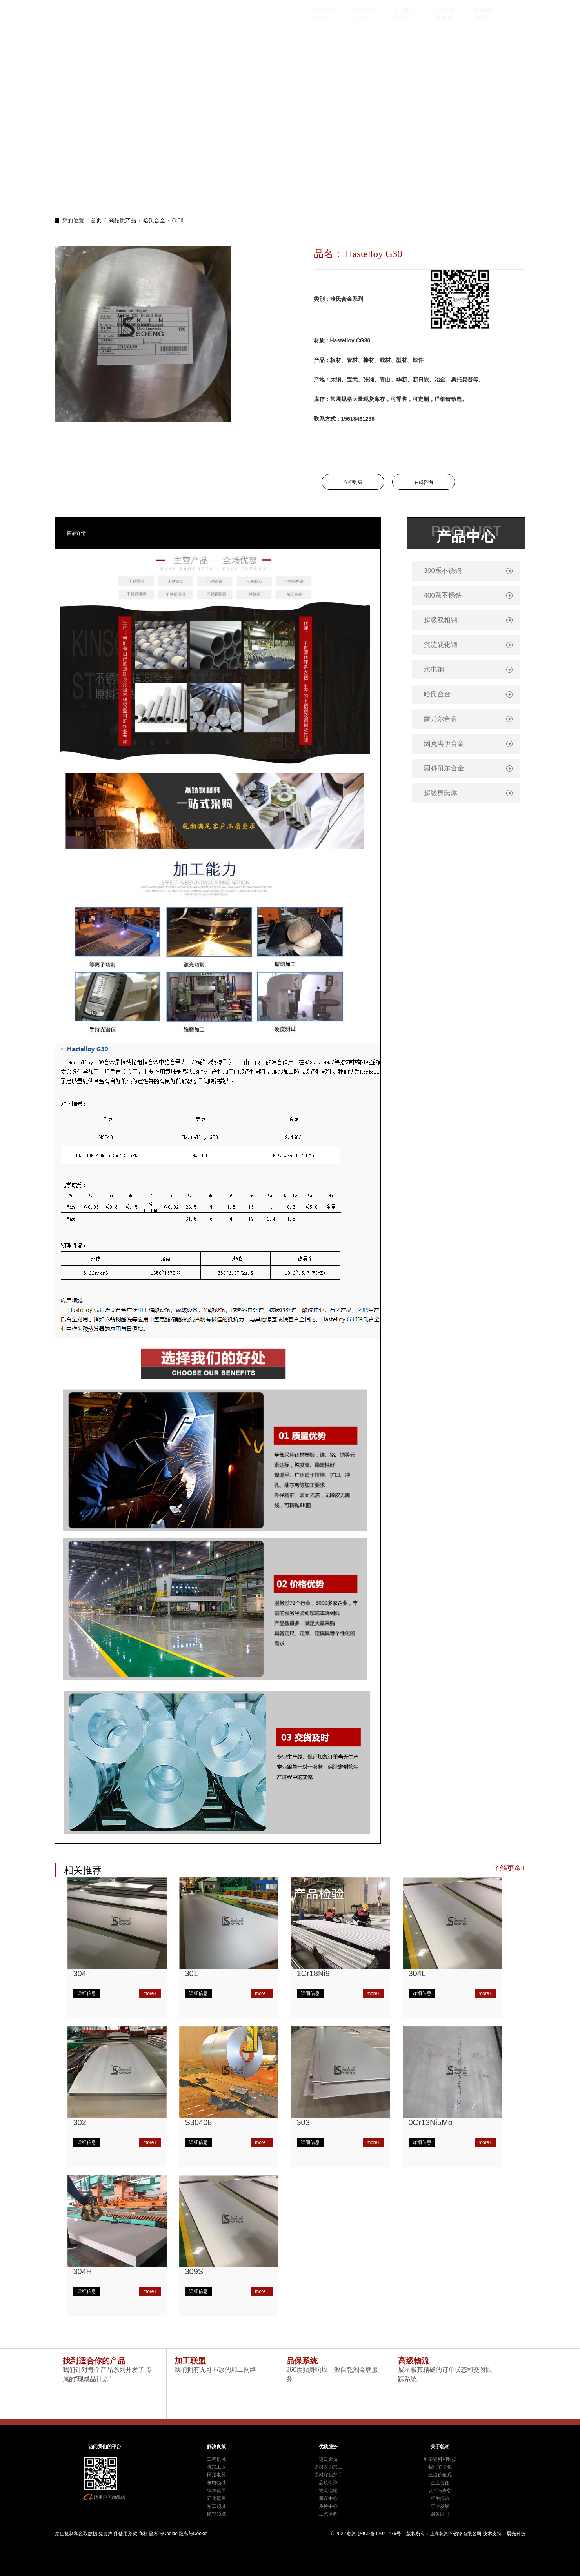  Describe the element at coordinates (404, 10) in the screenshot. I see `优质服务` at that location.